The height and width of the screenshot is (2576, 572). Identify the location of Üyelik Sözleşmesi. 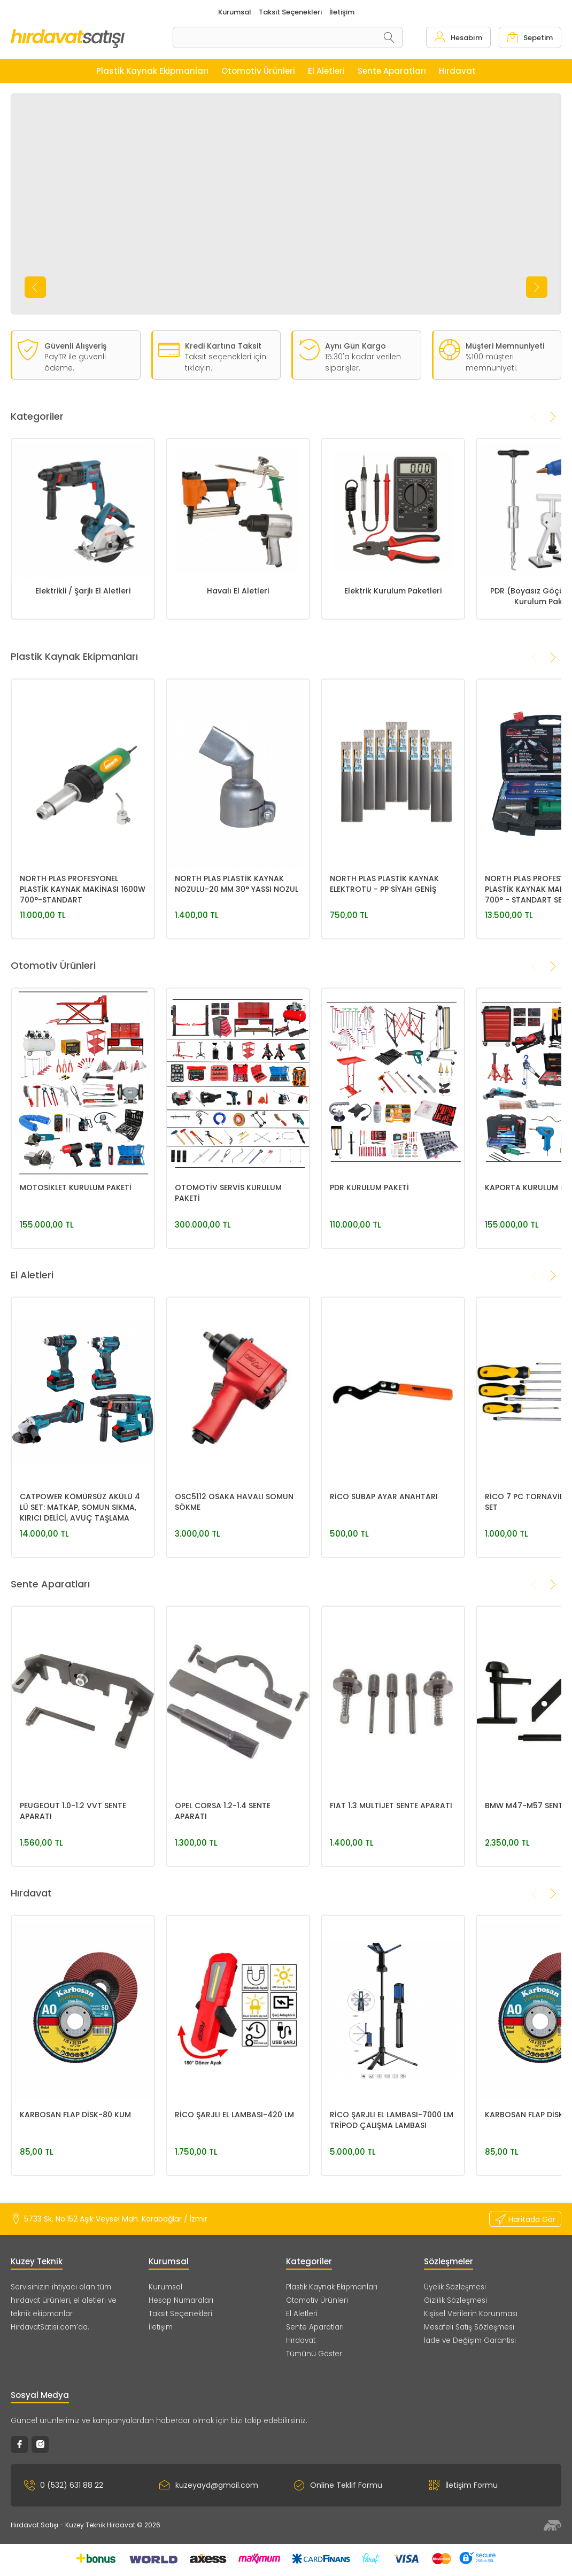
(455, 2287).